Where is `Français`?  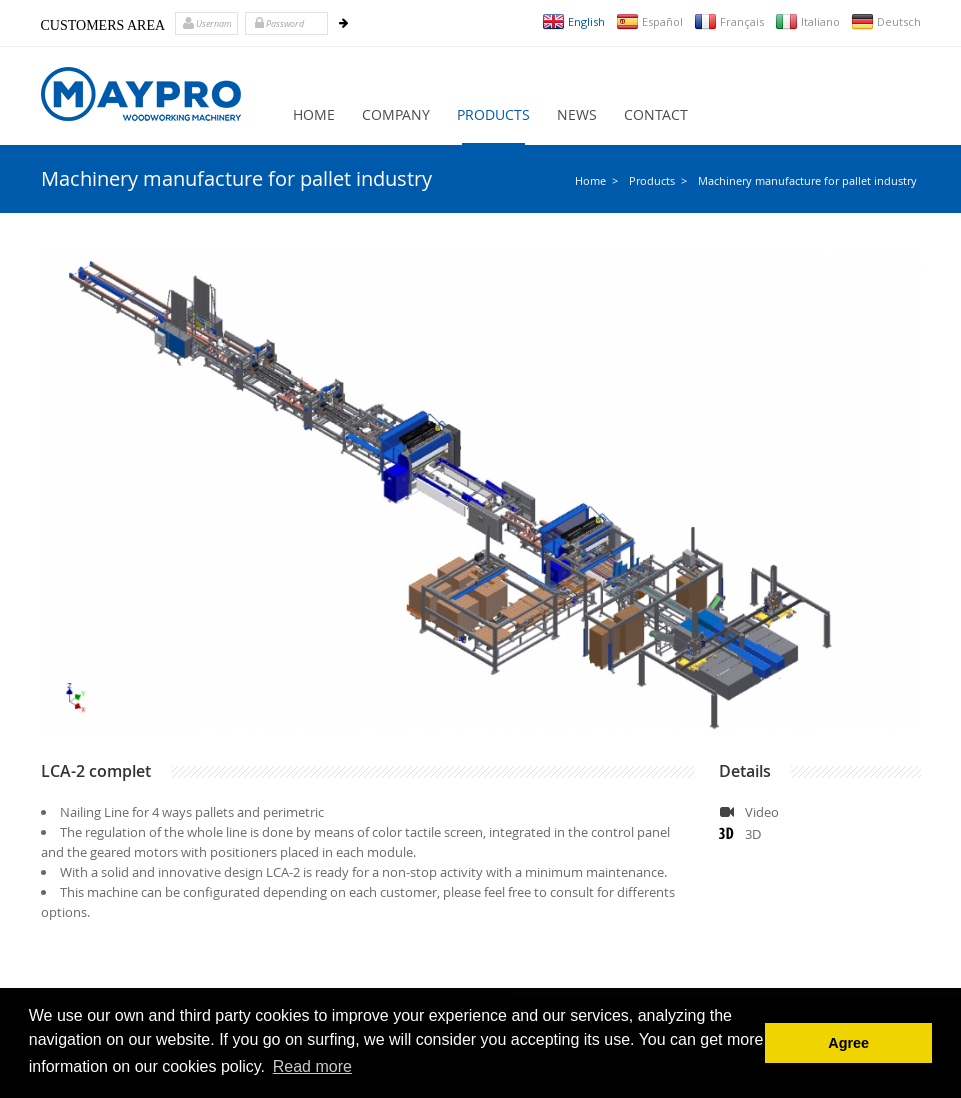
Français is located at coordinates (729, 21).